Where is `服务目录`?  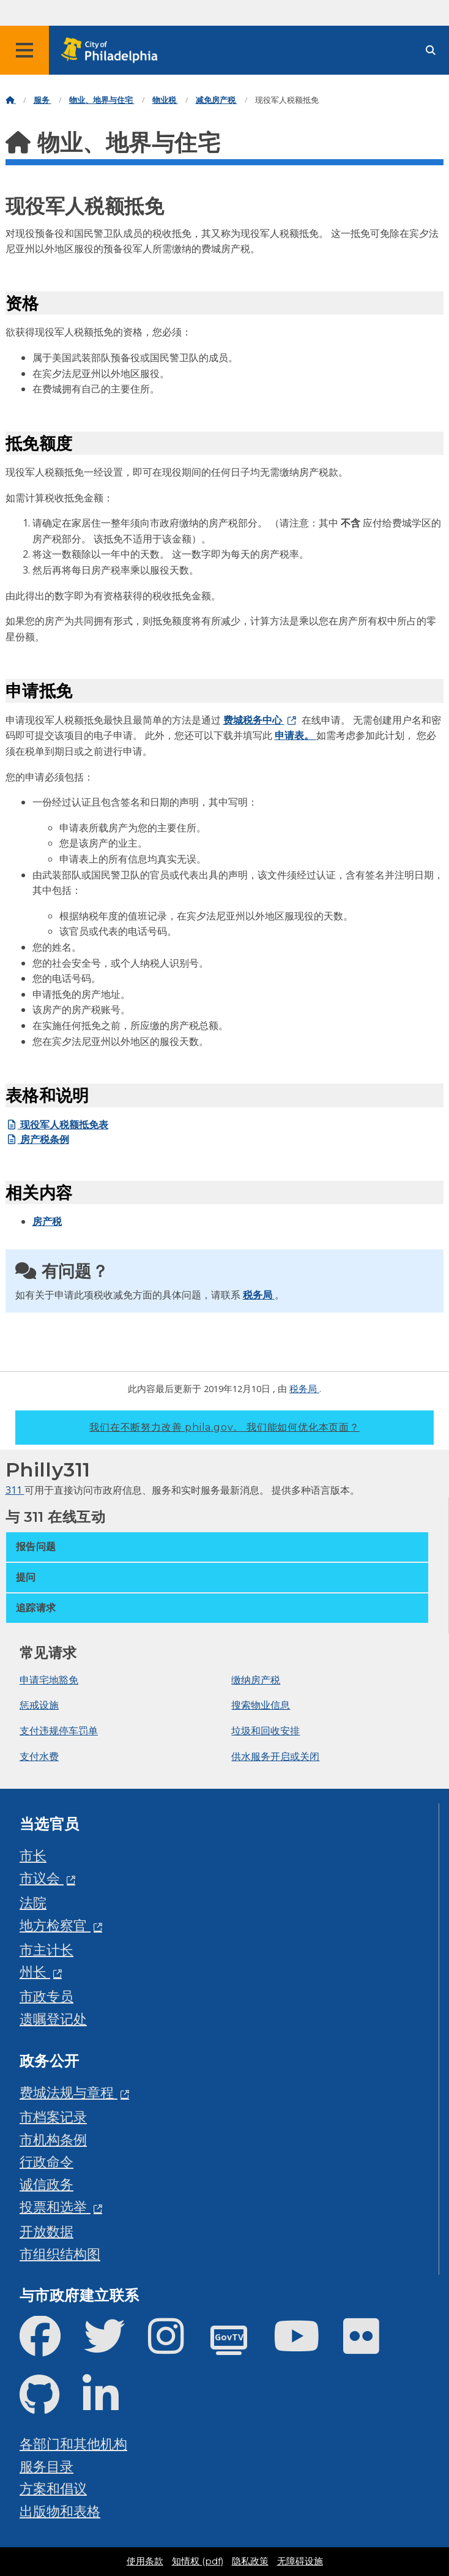 服务目录 is located at coordinates (46, 2466).